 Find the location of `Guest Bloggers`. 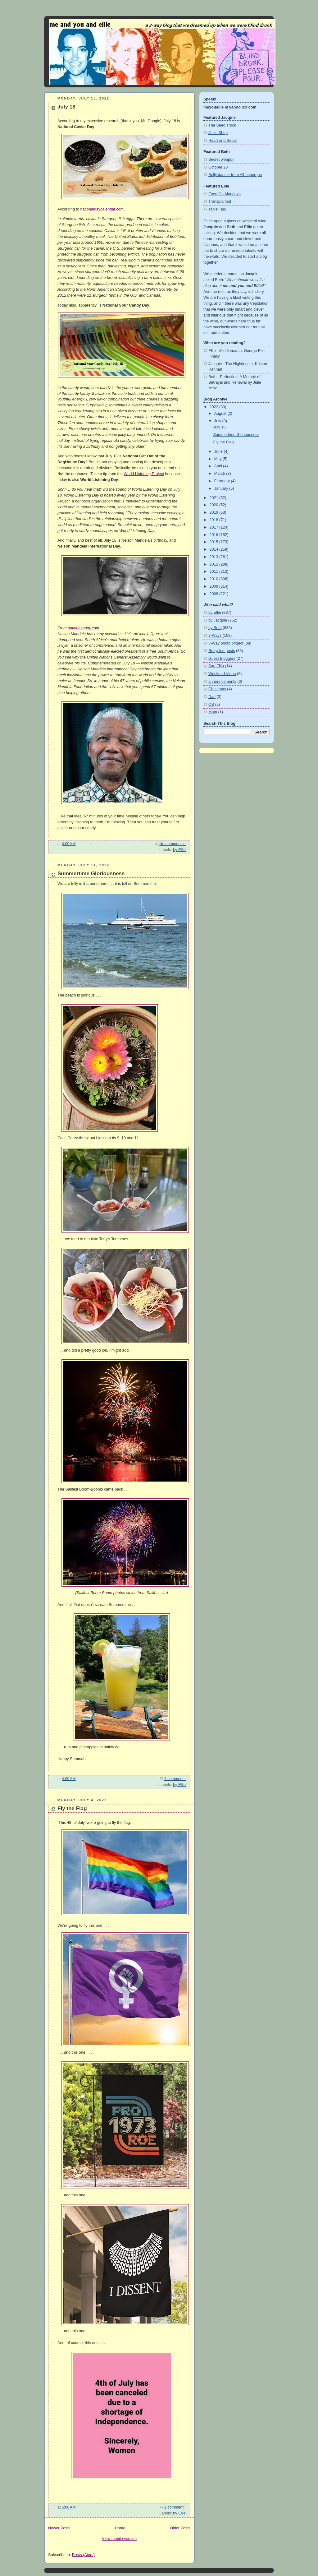

Guest Bloggers is located at coordinates (221, 658).